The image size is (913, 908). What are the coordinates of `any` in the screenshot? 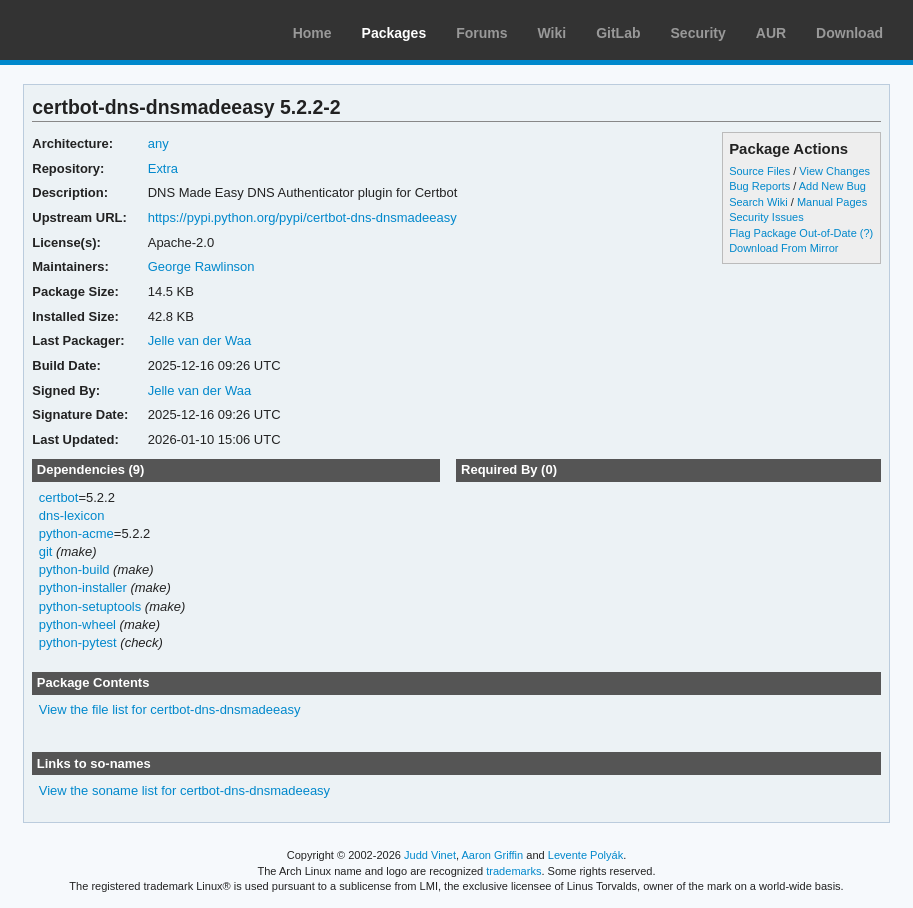 It's located at (158, 143).